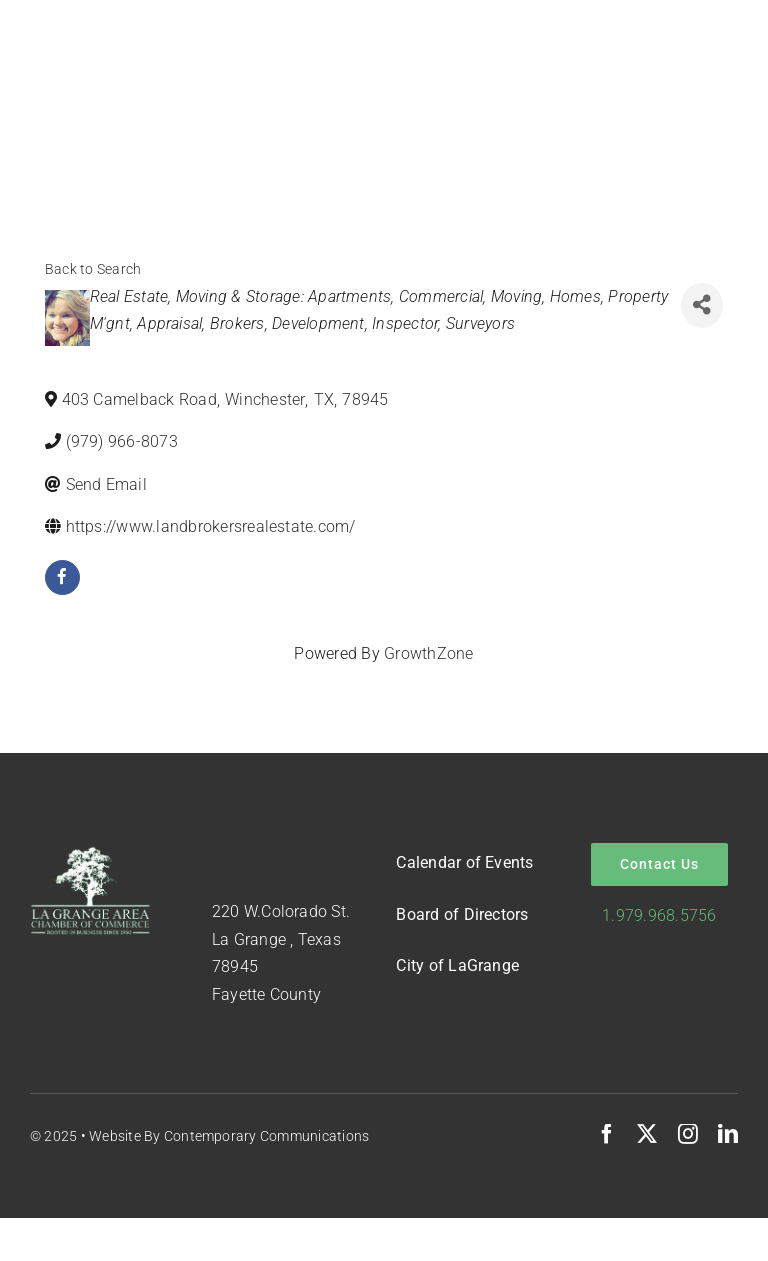  I want to click on [instagram], so click(688, 1134).